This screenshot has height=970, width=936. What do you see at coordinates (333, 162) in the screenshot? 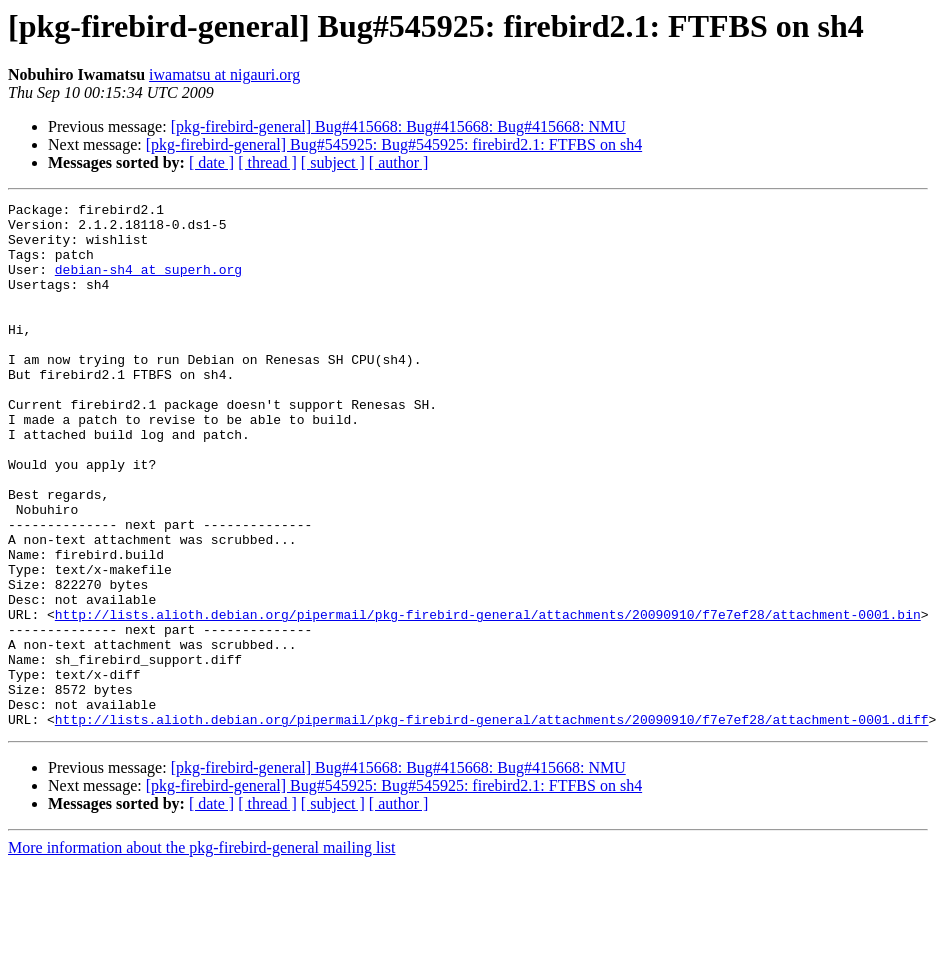
I see `[ subject ]` at bounding box center [333, 162].